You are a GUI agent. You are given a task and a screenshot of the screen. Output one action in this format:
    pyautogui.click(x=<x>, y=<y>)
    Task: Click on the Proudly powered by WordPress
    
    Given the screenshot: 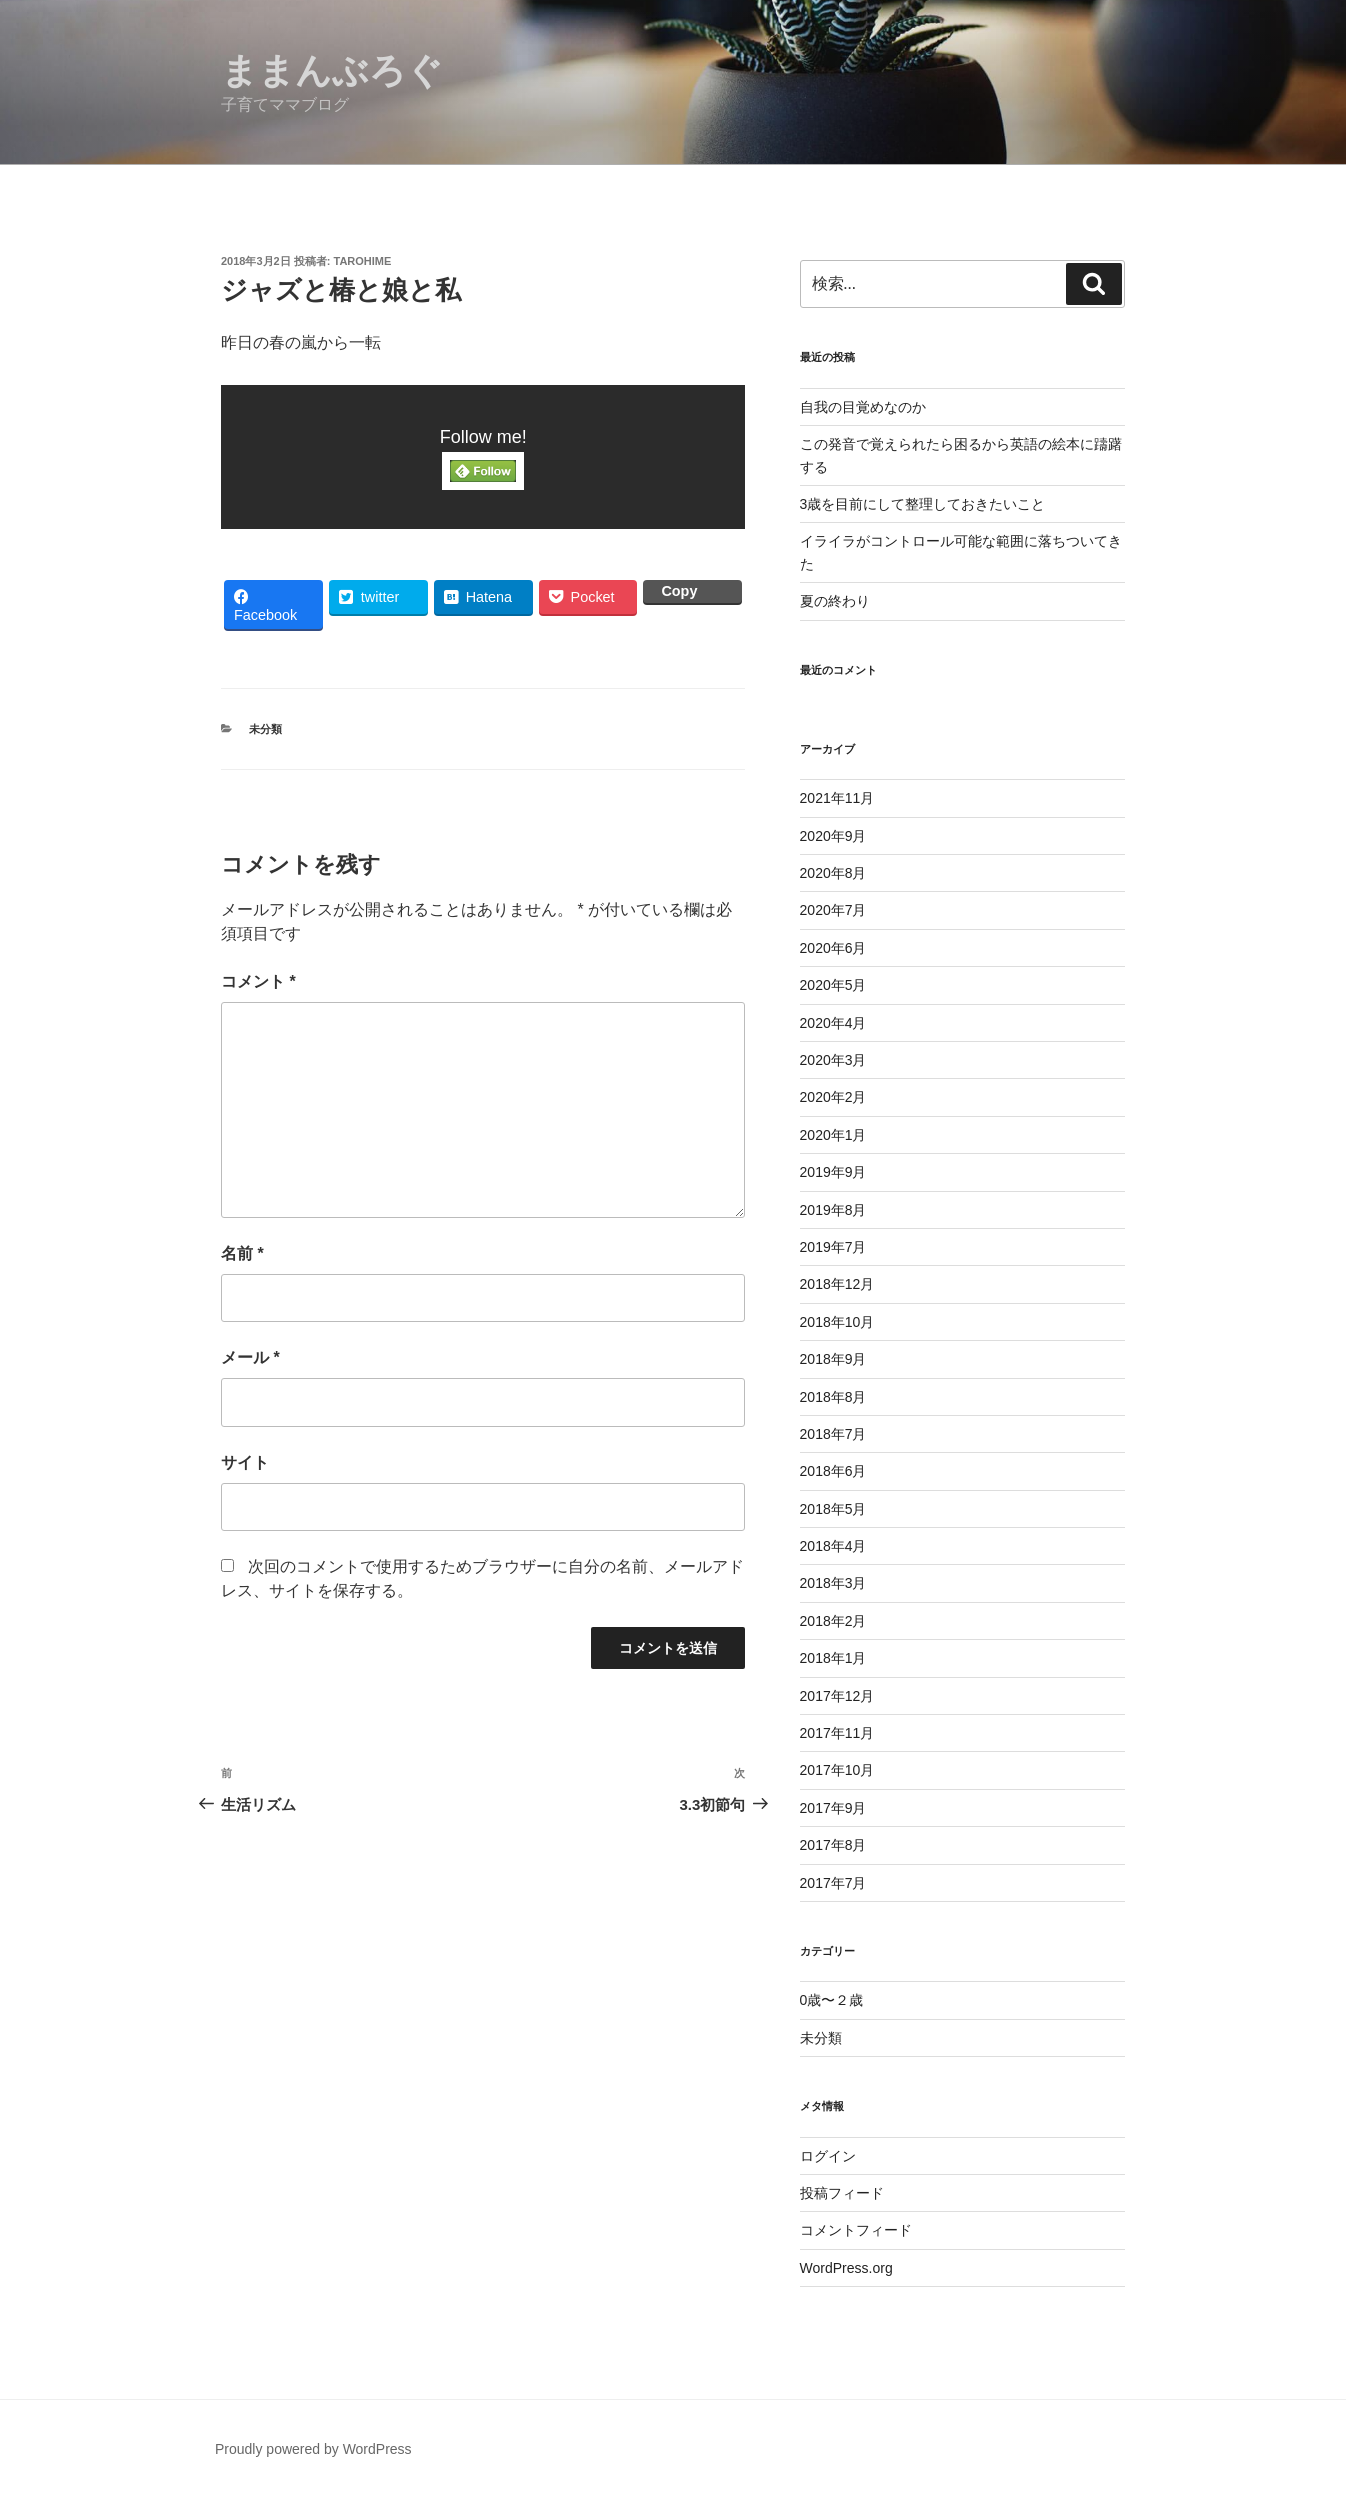 What is the action you would take?
    pyautogui.click(x=313, y=2449)
    